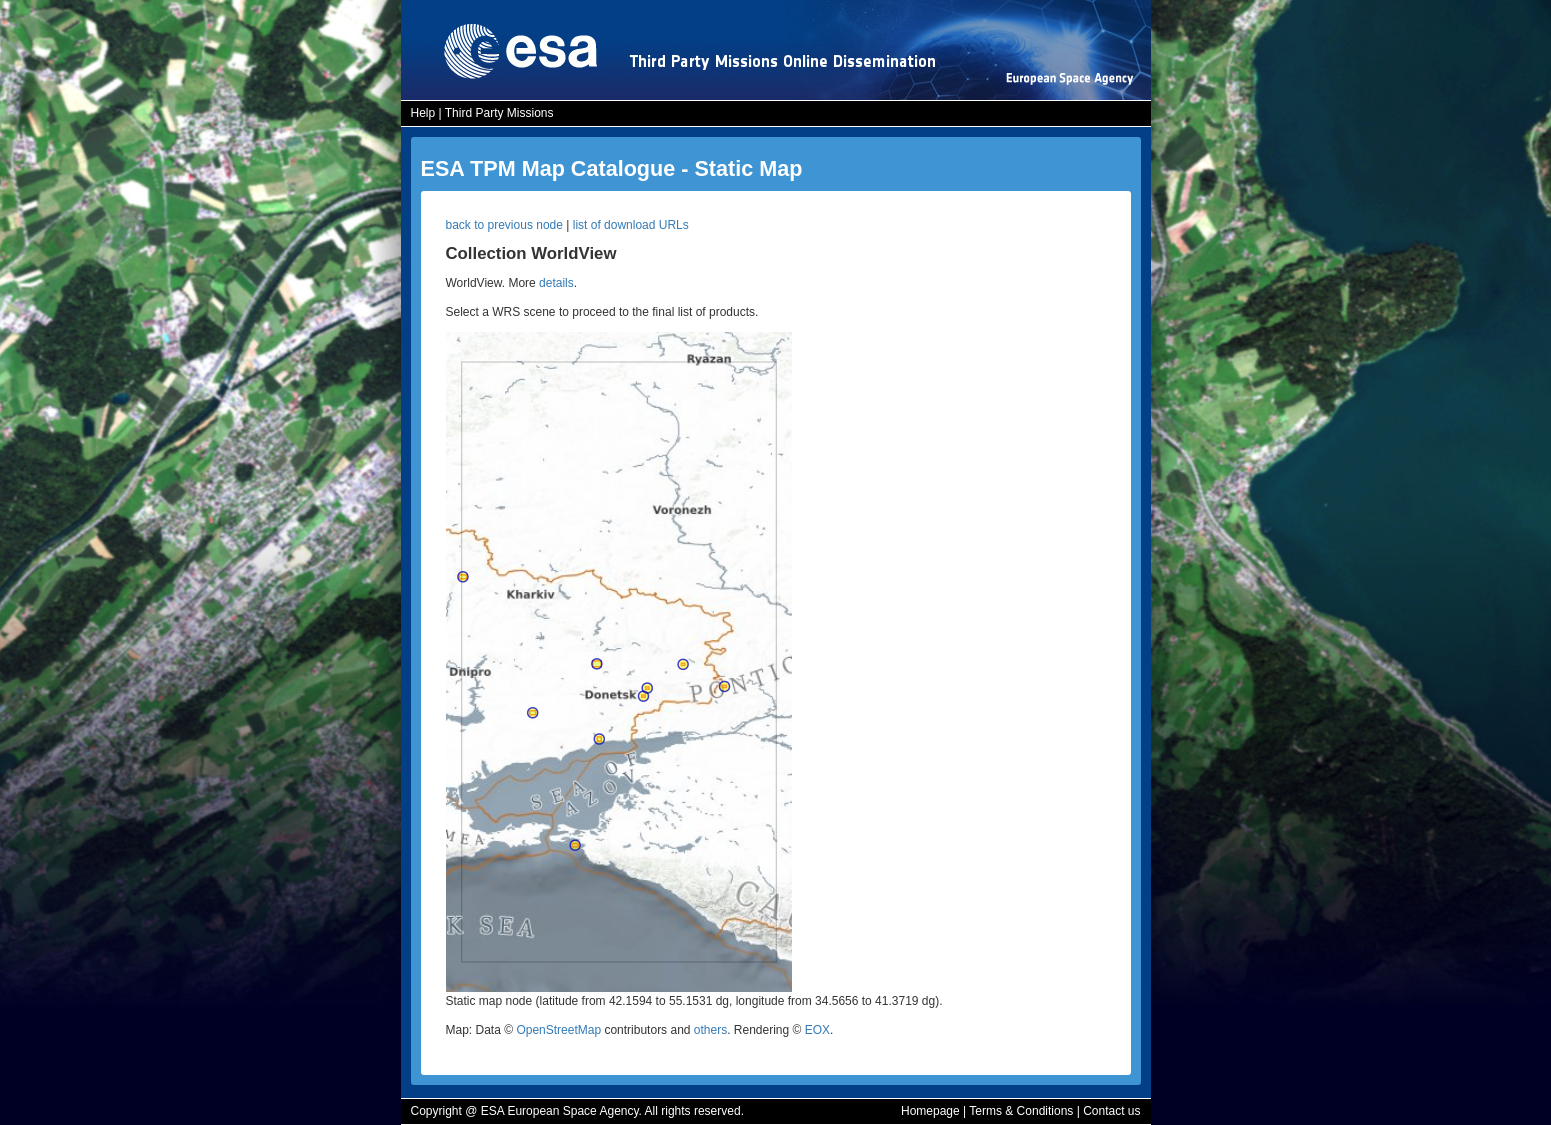  I want to click on EOX, so click(817, 1030).